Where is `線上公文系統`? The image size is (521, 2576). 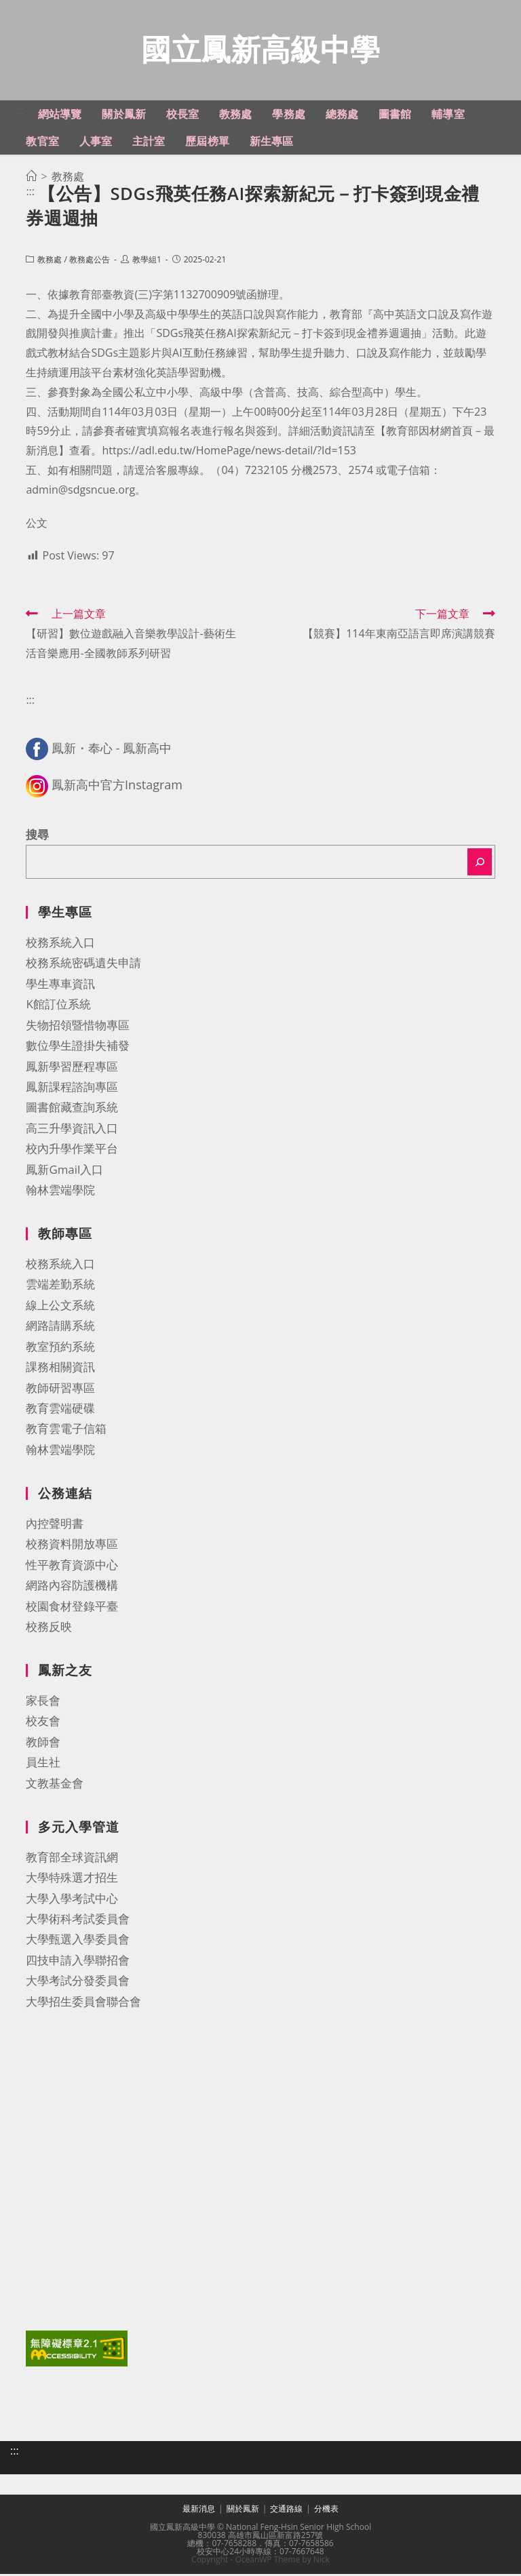
線上公文系統 is located at coordinates (60, 1307).